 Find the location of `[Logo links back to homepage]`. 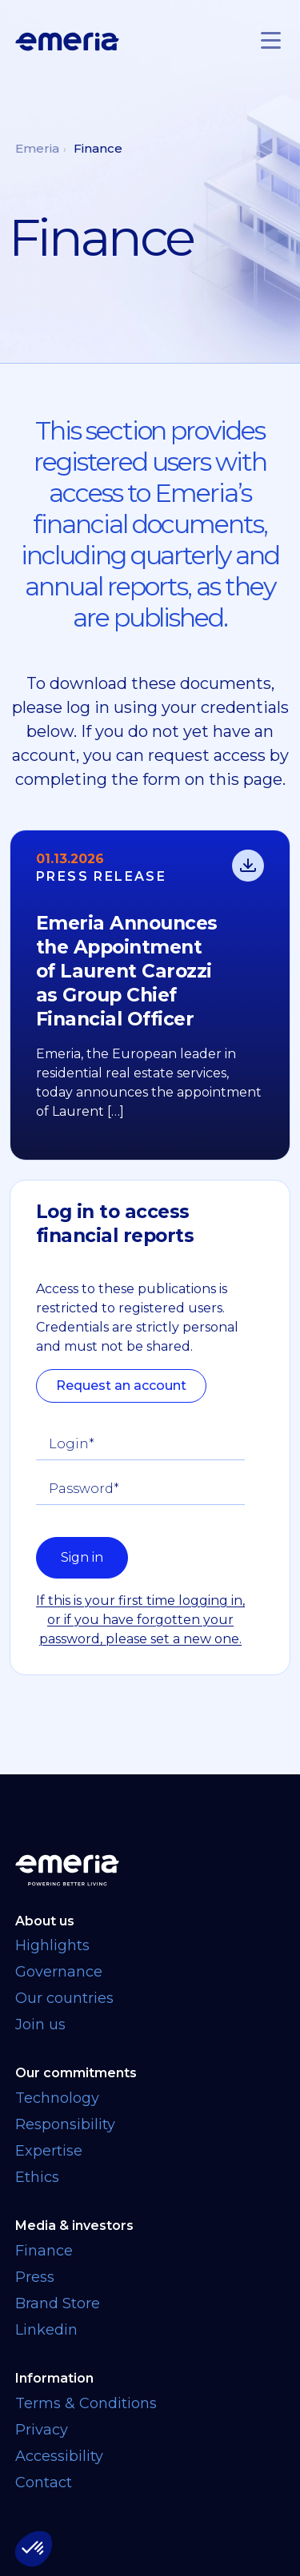

[Logo links back to homepage] is located at coordinates (67, 42).